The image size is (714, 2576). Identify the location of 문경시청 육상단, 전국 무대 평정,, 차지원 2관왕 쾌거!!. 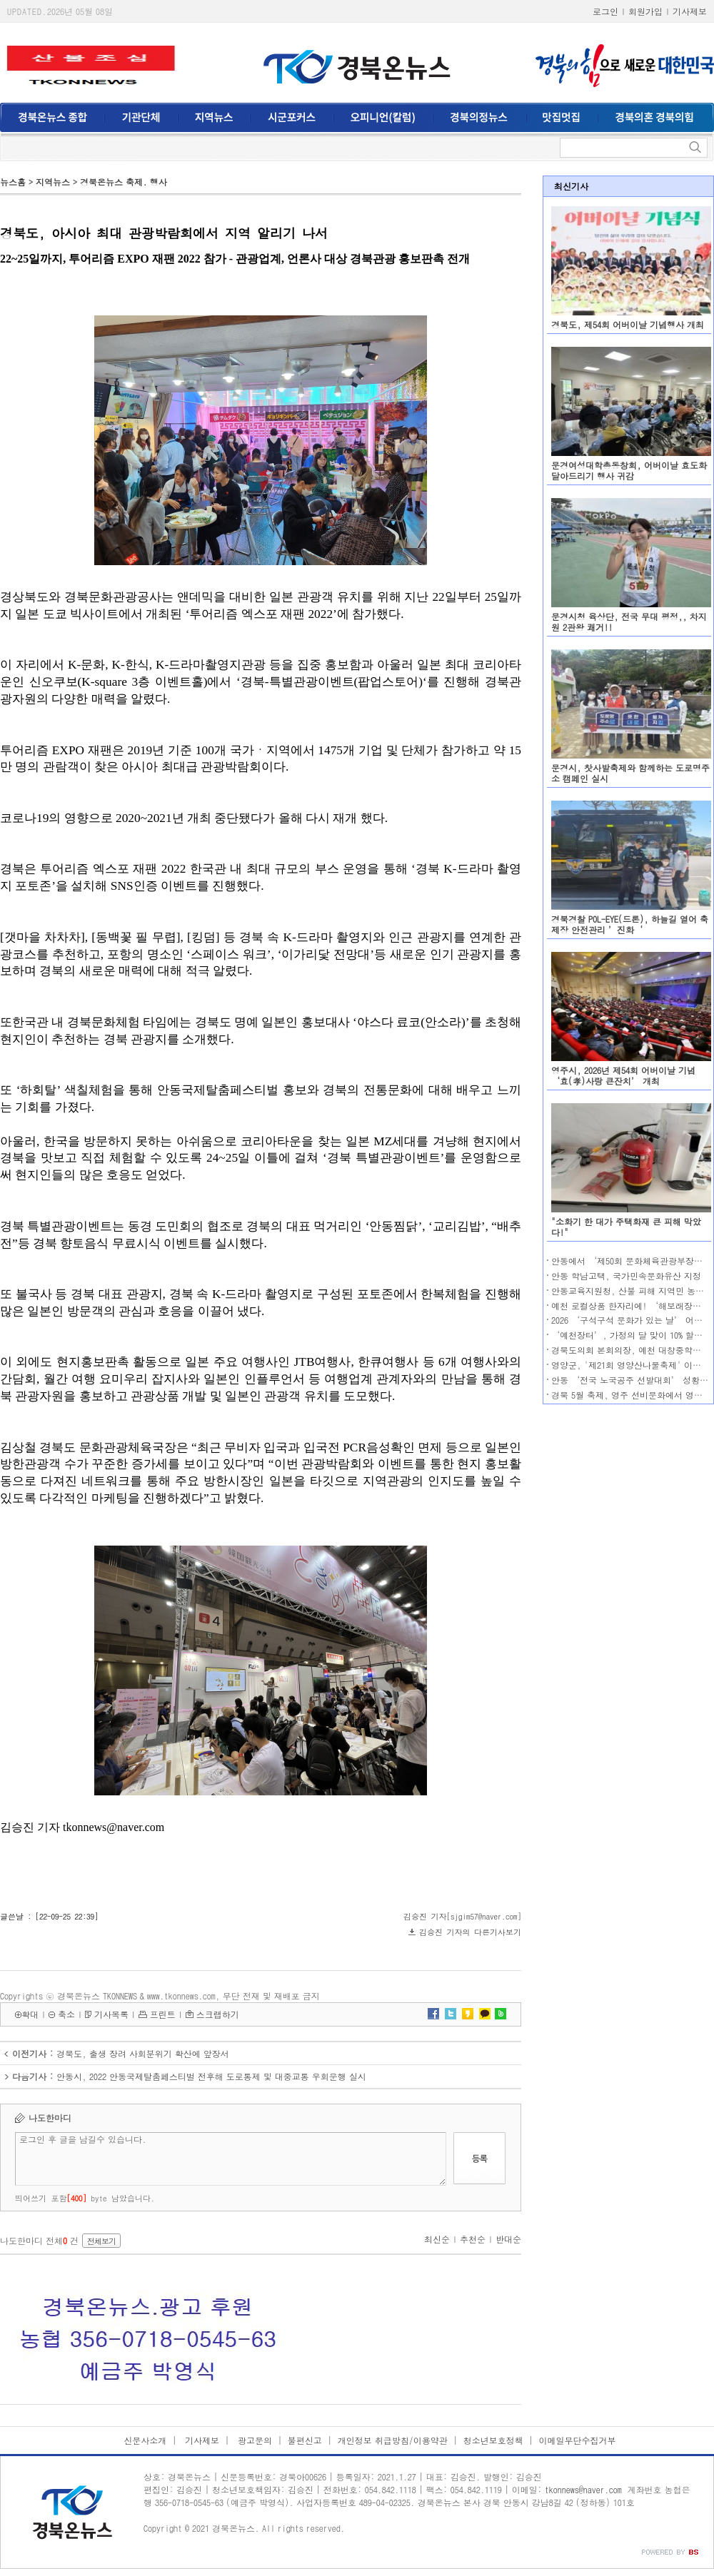
(629, 621).